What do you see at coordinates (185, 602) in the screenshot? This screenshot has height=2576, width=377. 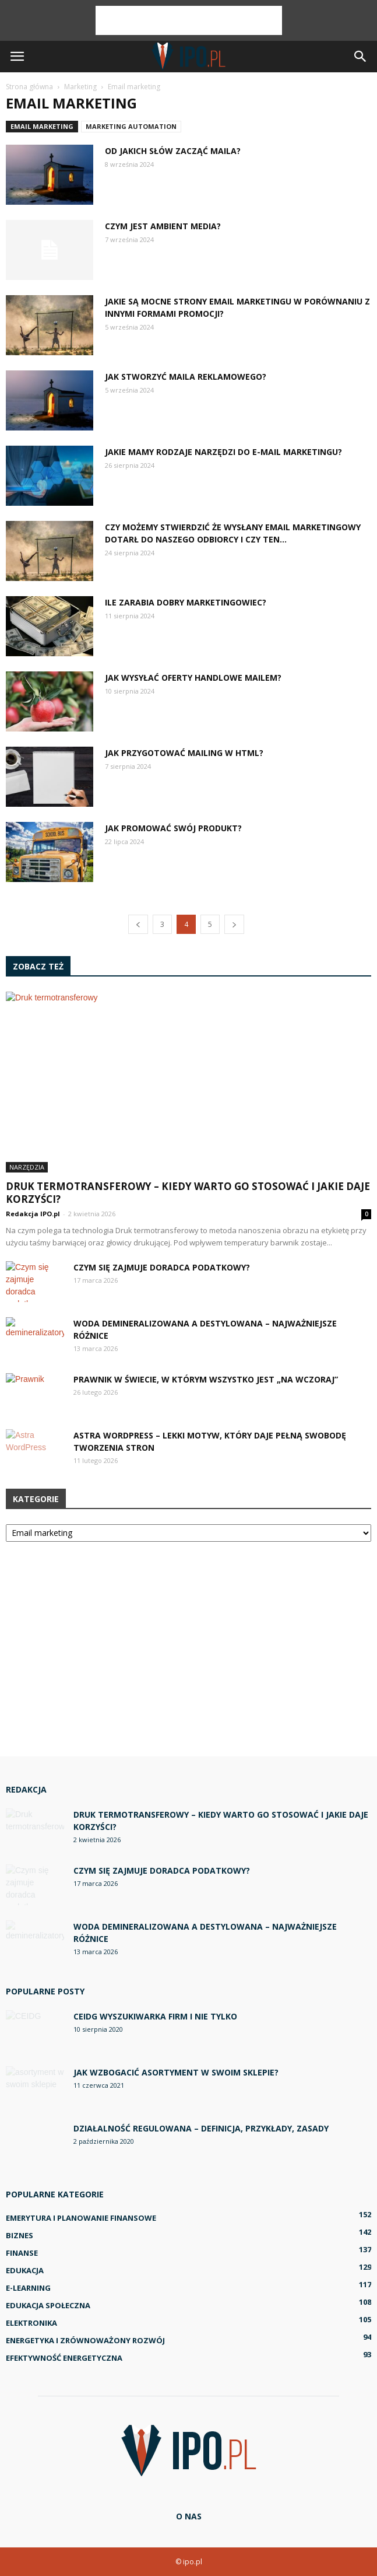 I see `Ile zarabia dobry marketingowiec?` at bounding box center [185, 602].